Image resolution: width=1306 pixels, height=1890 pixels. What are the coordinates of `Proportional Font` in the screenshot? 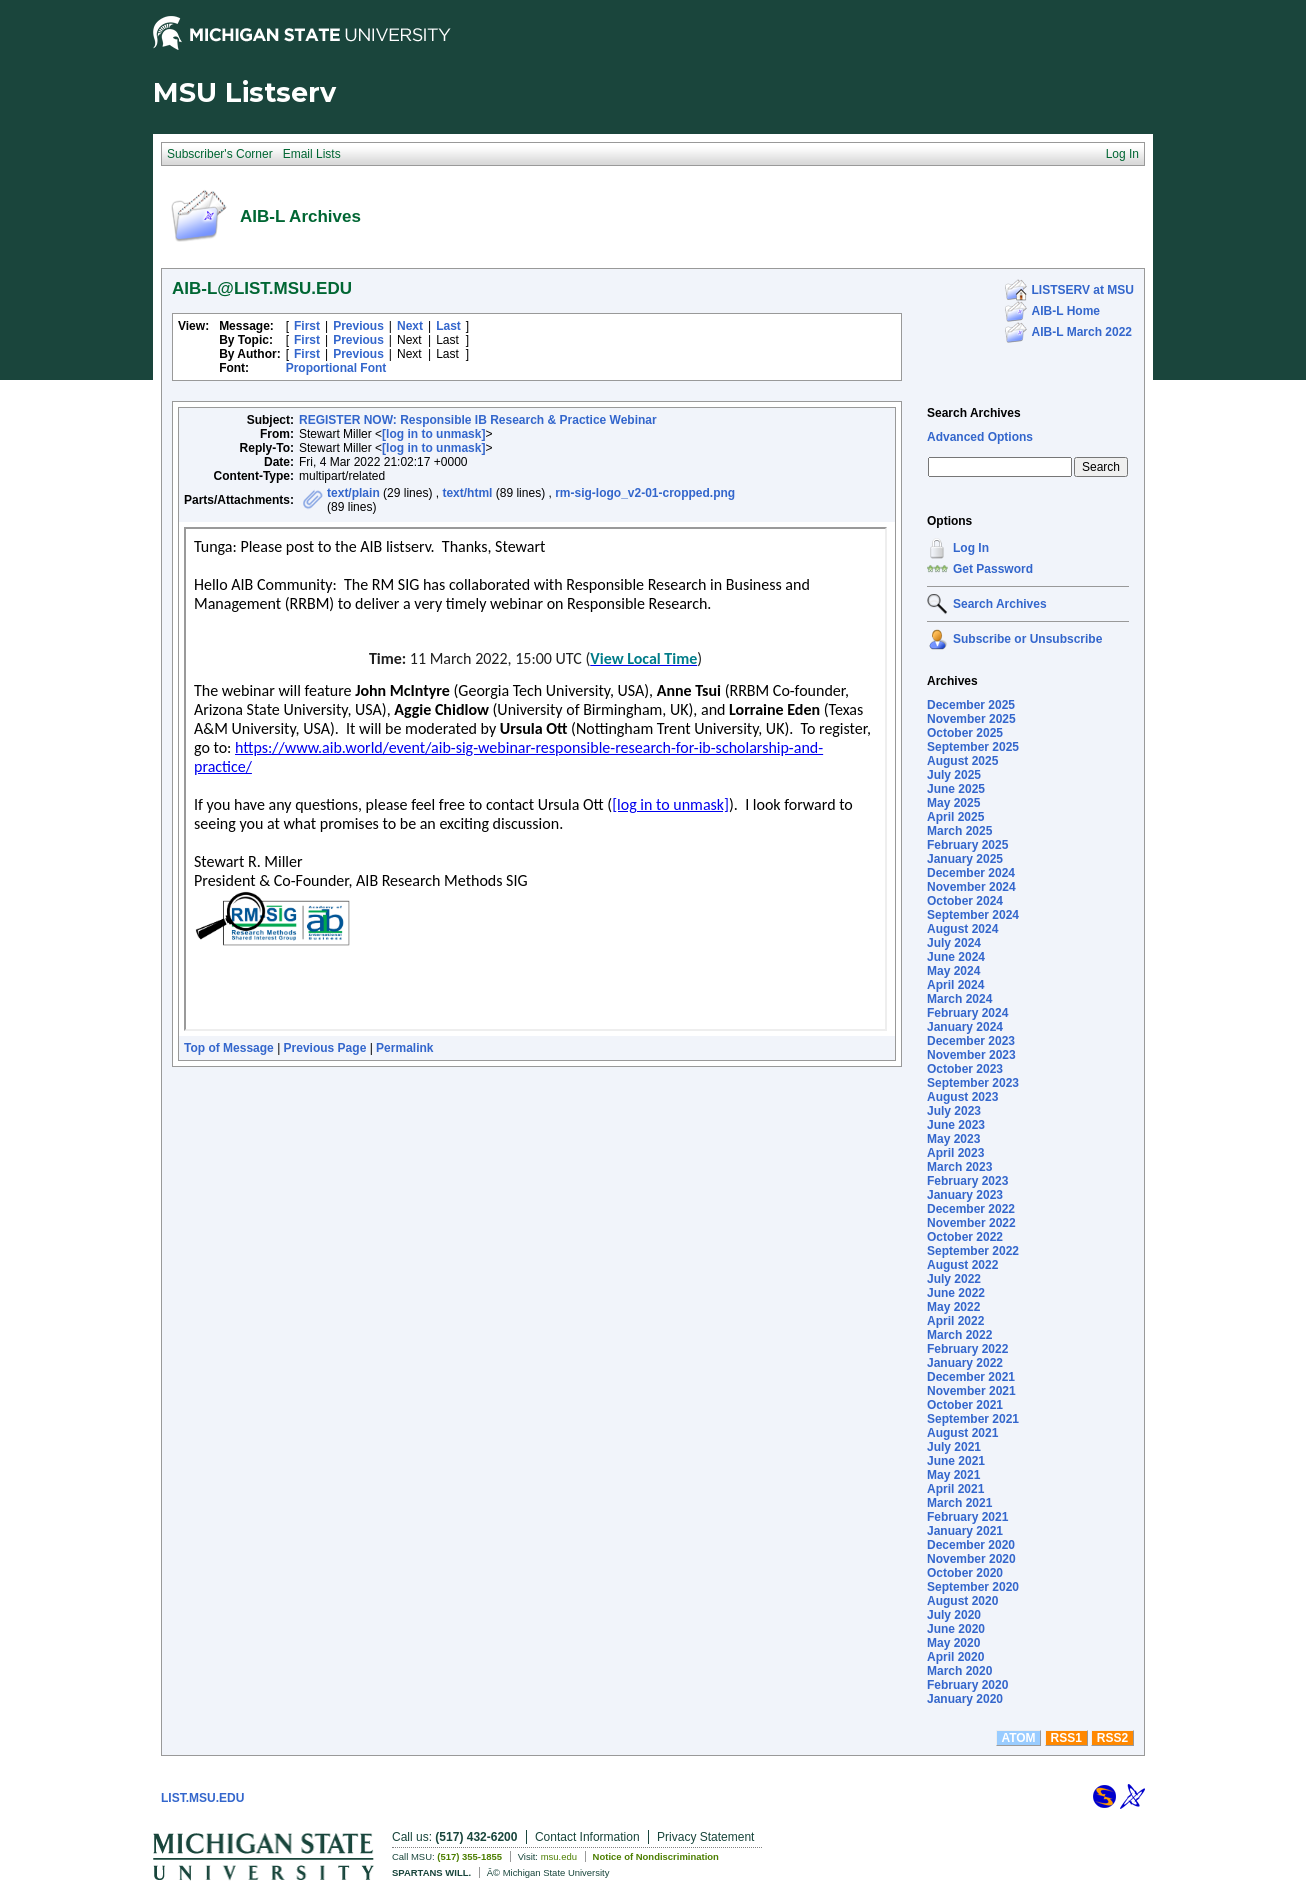 It's located at (336, 368).